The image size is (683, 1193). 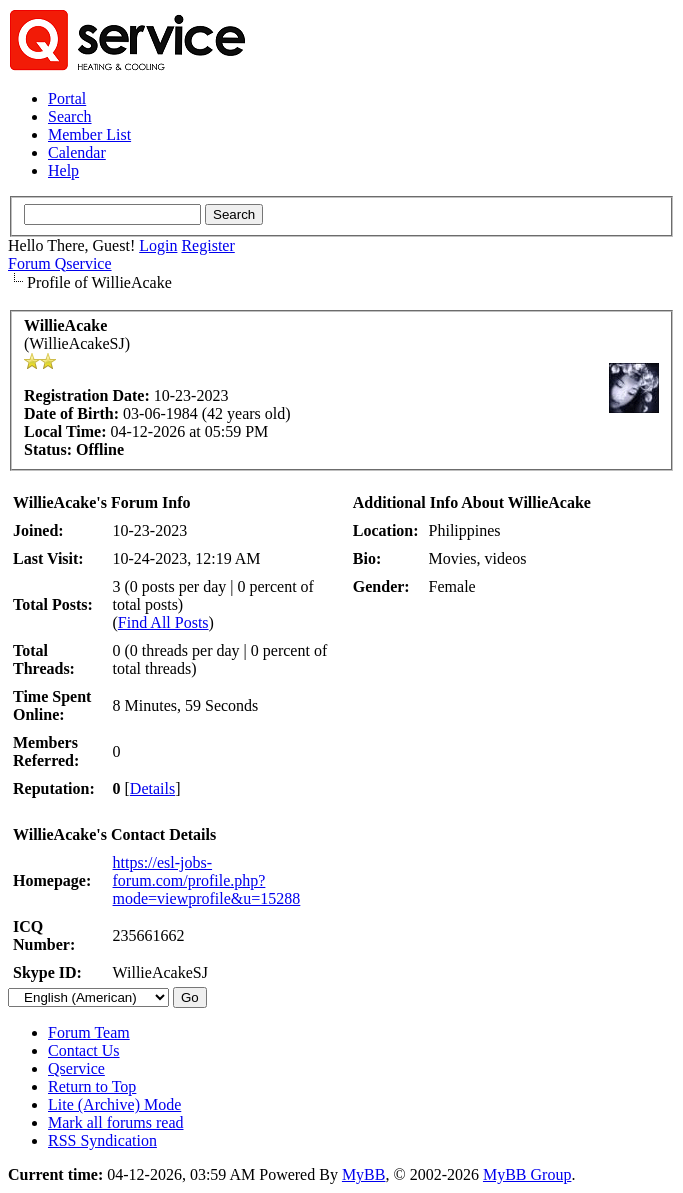 I want to click on MyBB Group, so click(x=527, y=1174).